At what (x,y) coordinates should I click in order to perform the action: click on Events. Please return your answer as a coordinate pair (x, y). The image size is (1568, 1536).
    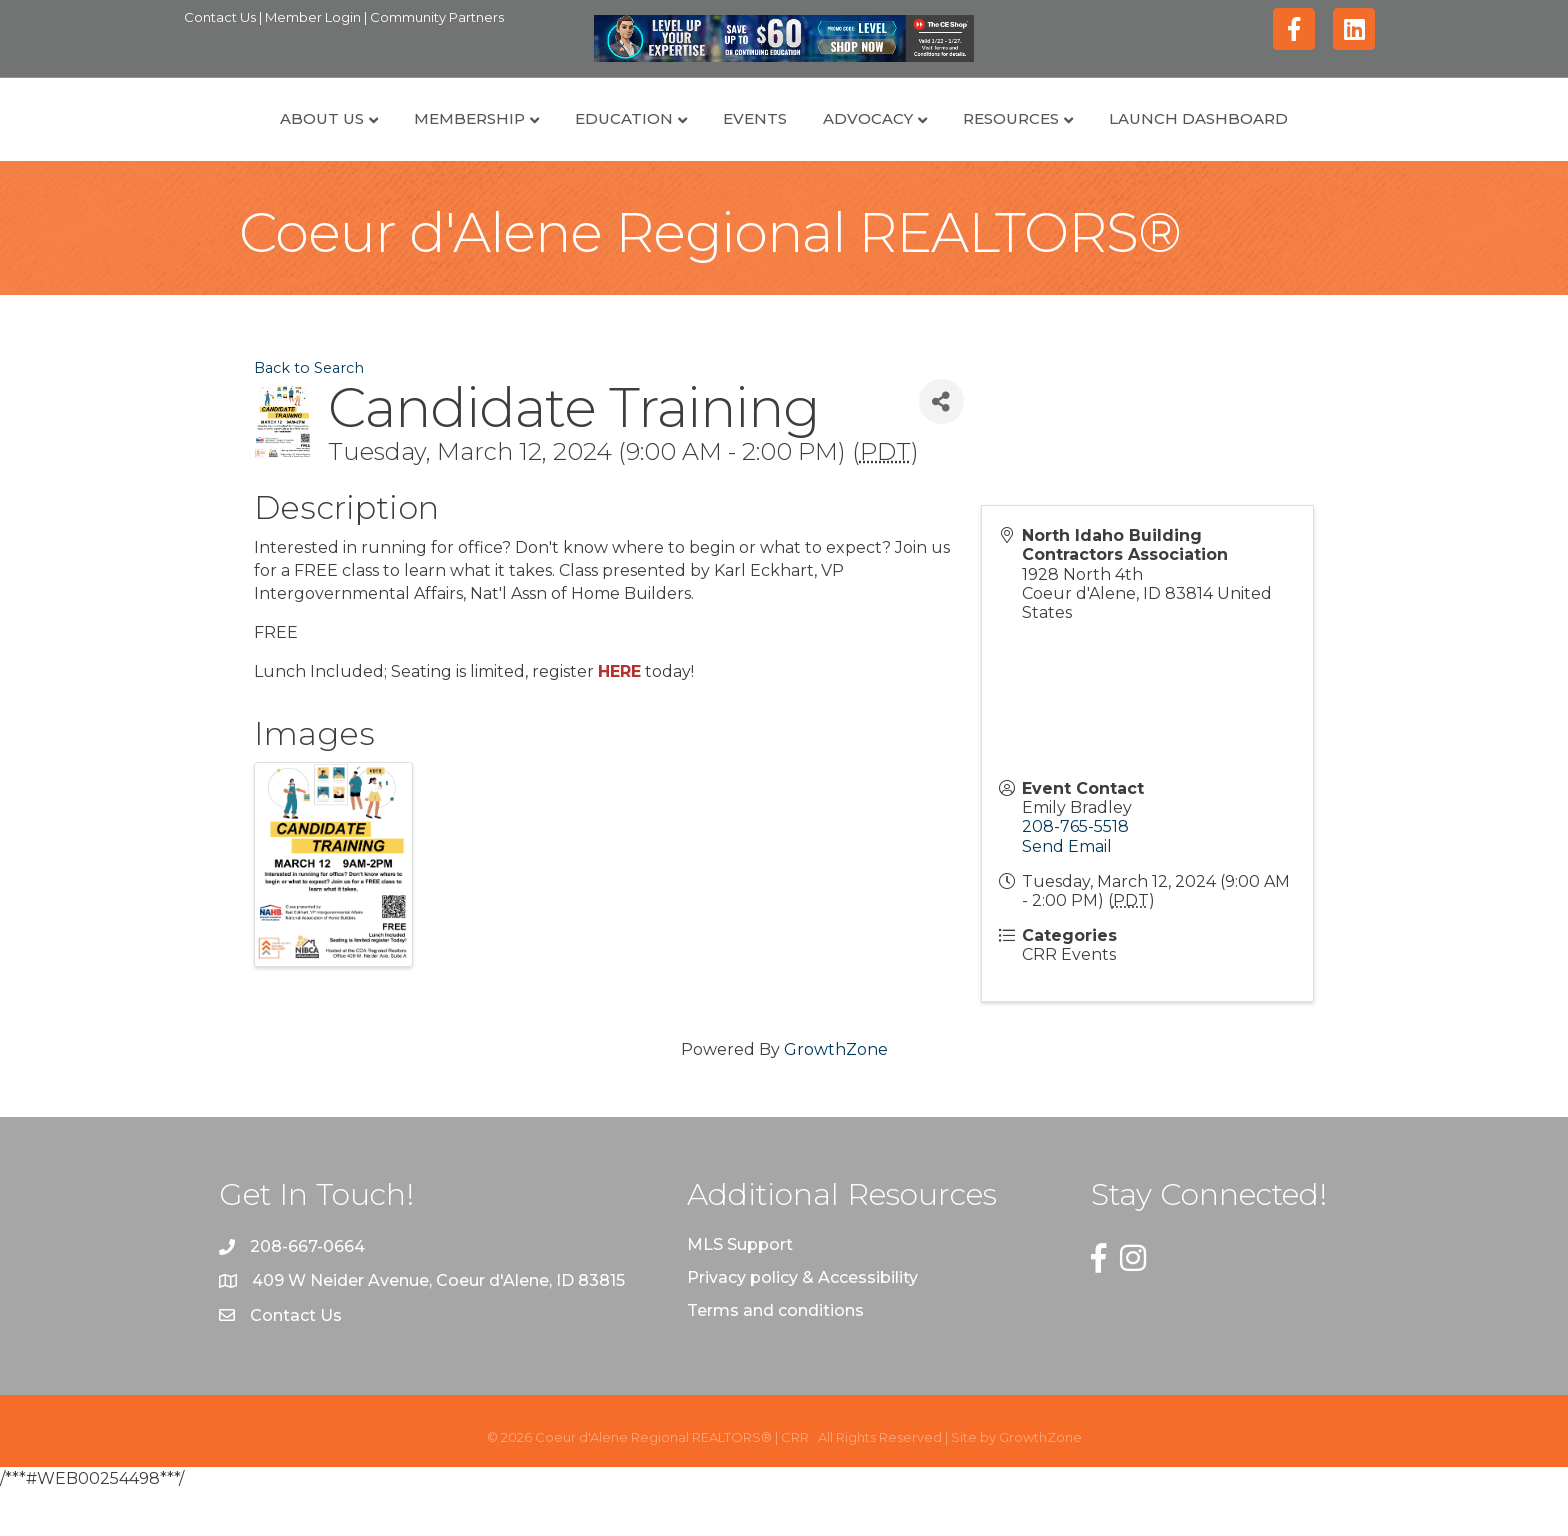
    Looking at the image, I should click on (664, 140).